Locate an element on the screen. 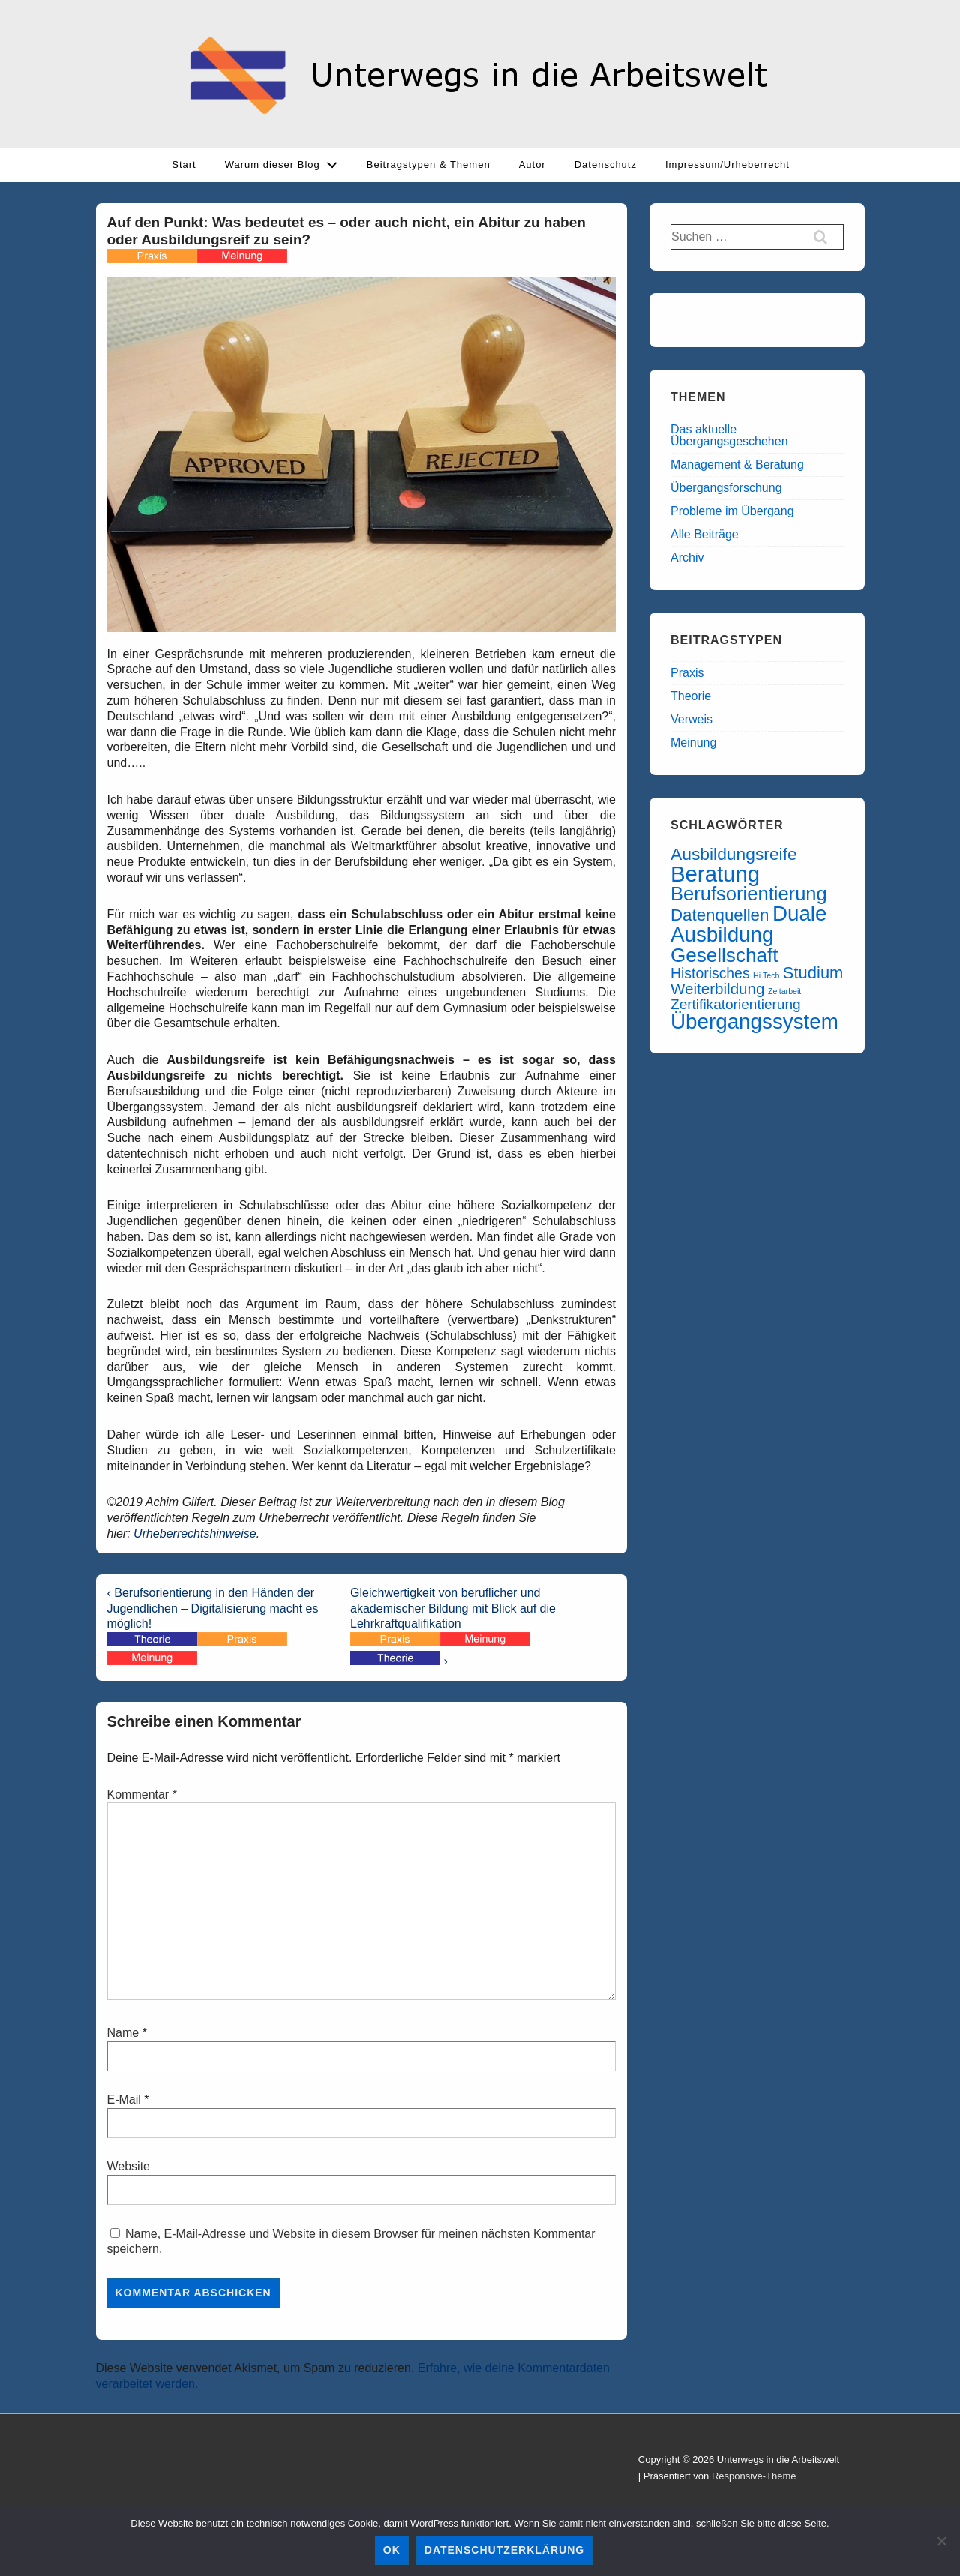 The image size is (960, 2576). Beratung [Beratung (86 Einträge)] is located at coordinates (715, 873).